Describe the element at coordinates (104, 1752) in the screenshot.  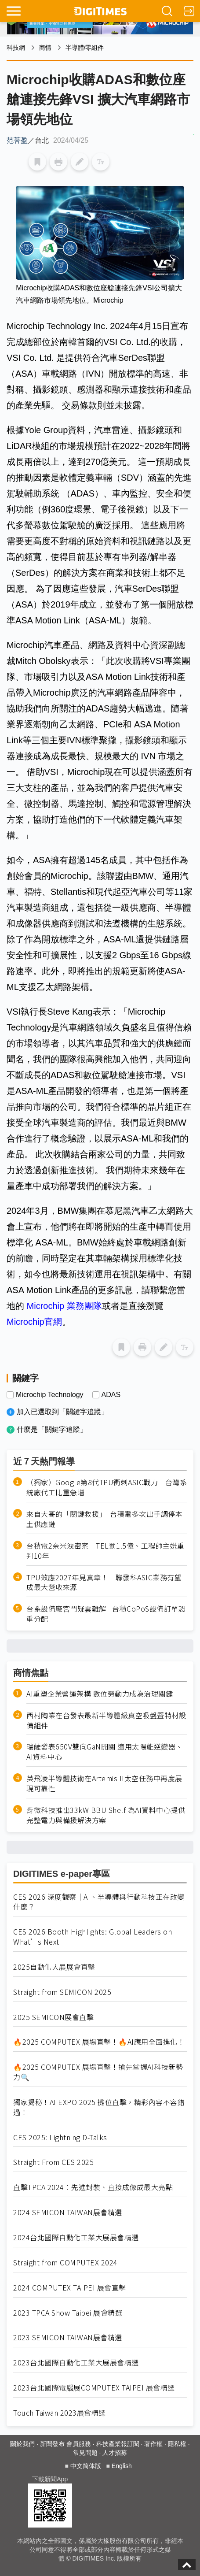
I see `瑞薩發表650V雙向GaN開關 適用太陽能逆變器、AI資料中心` at that location.